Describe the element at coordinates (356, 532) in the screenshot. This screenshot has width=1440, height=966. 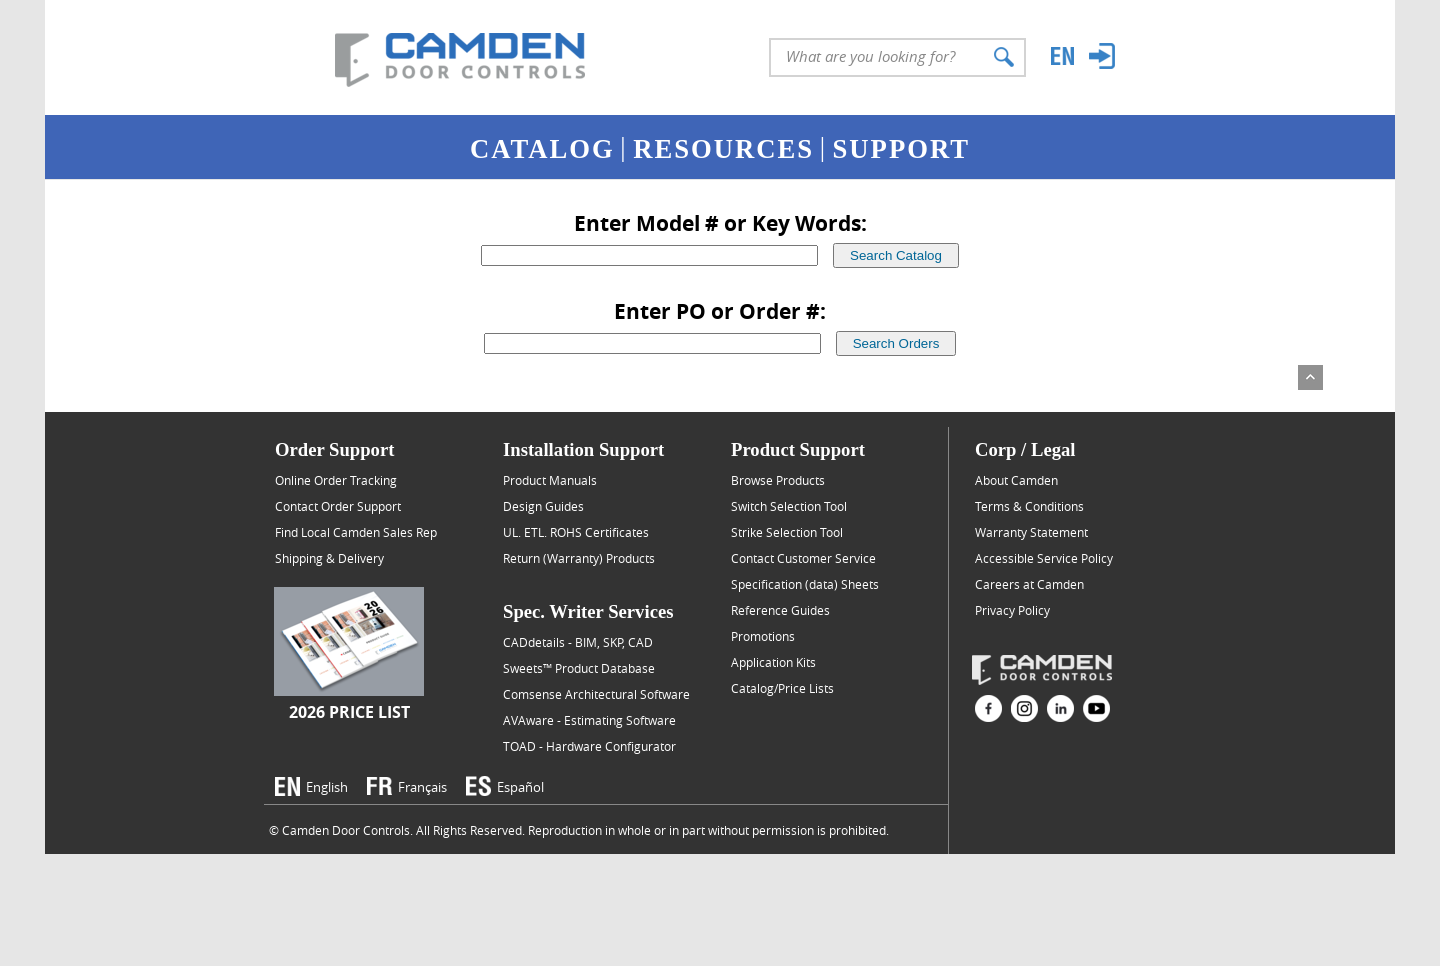
I see `Find Local Camden Sales Rep` at that location.